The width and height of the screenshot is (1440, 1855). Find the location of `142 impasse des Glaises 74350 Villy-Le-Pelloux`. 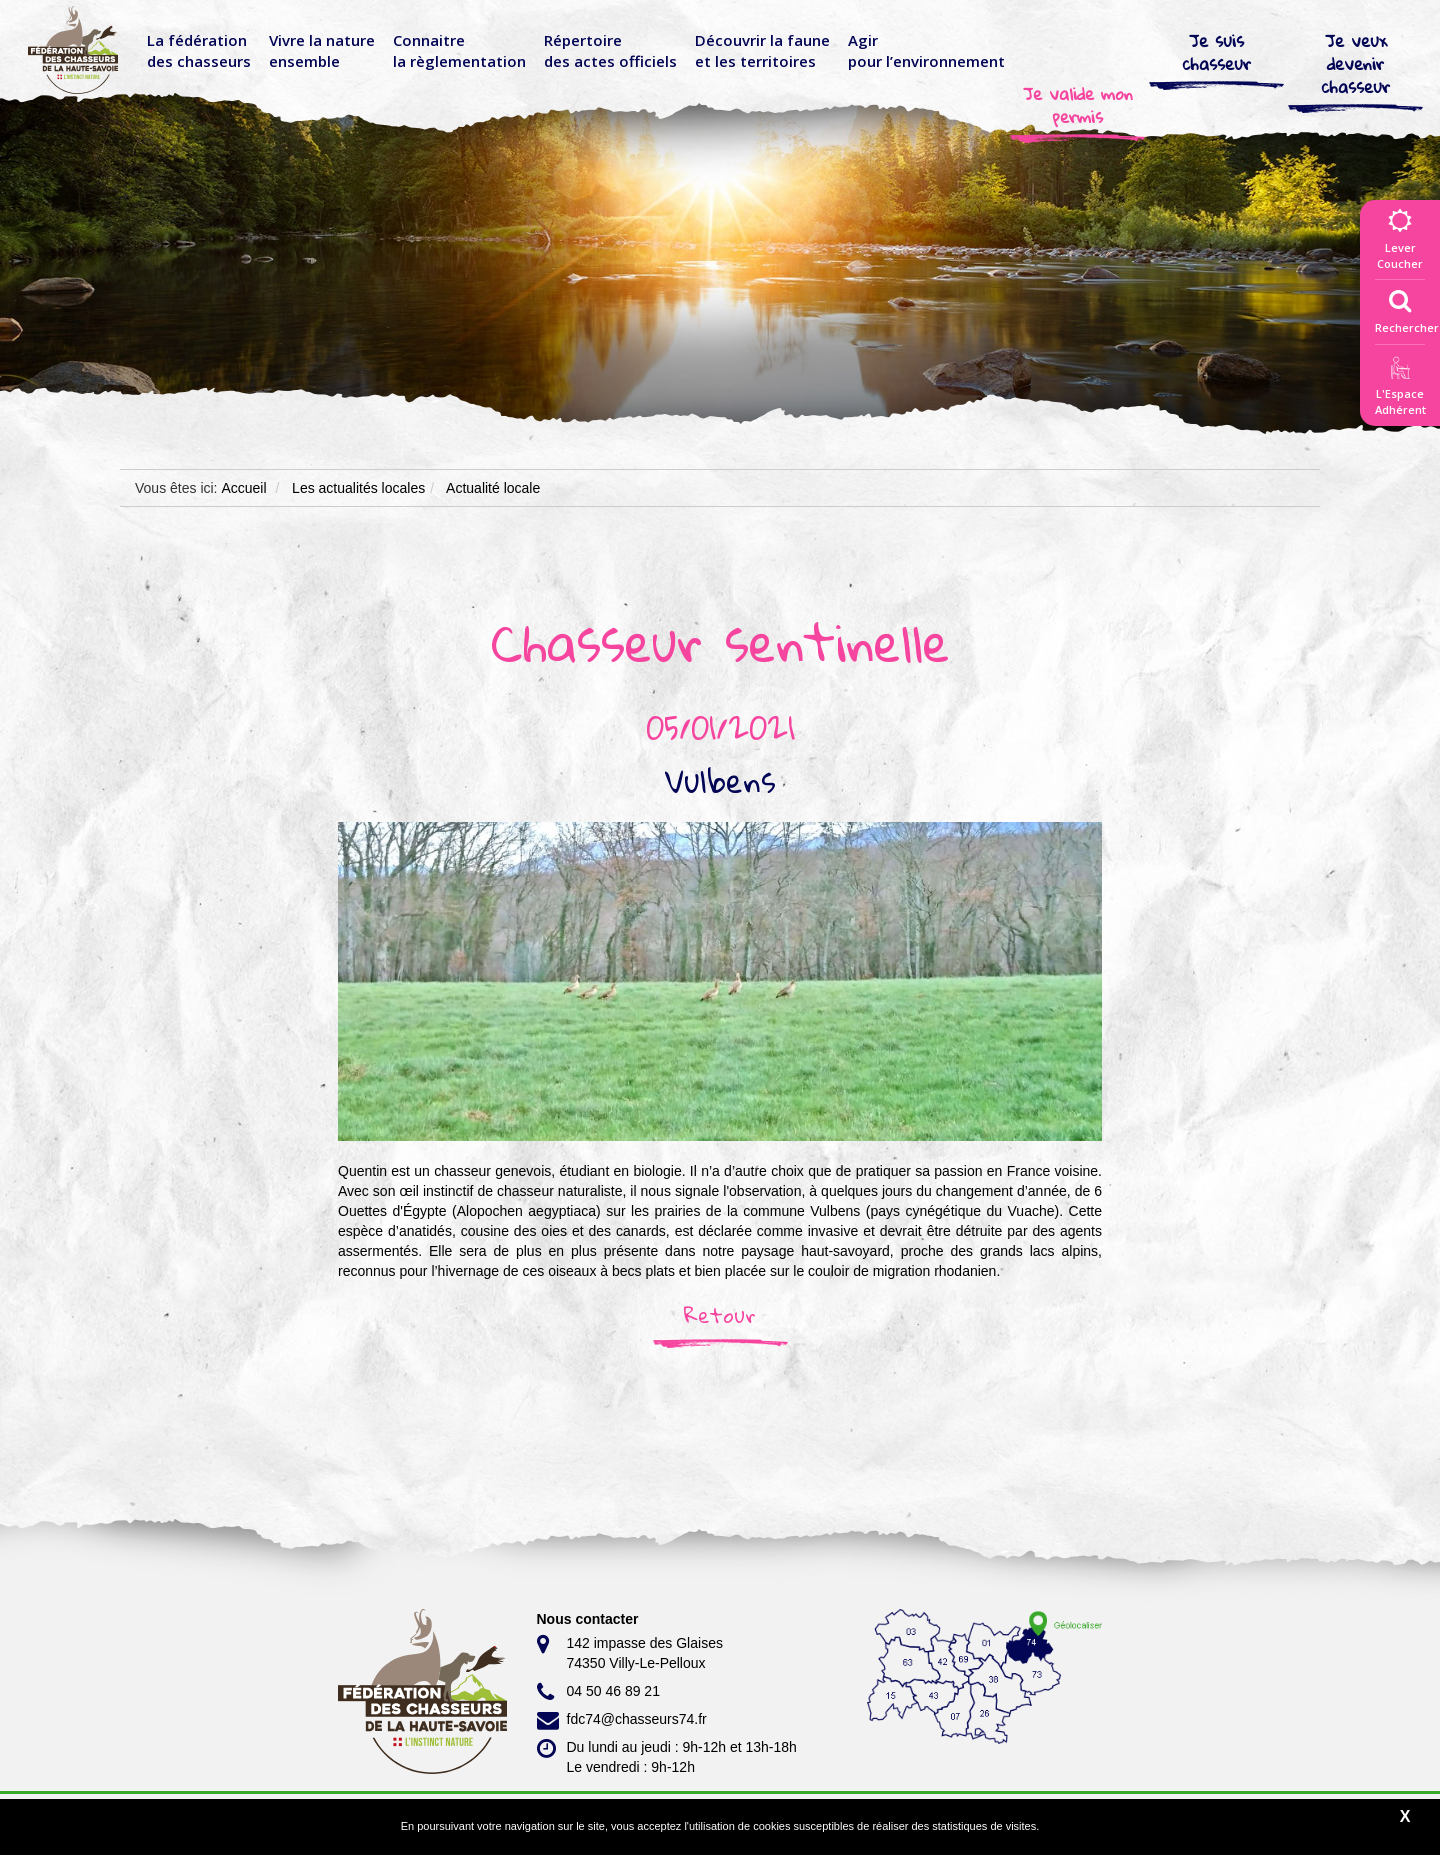

142 impasse des Glaises 74350 Villy-Le-Pelloux is located at coordinates (630, 1652).